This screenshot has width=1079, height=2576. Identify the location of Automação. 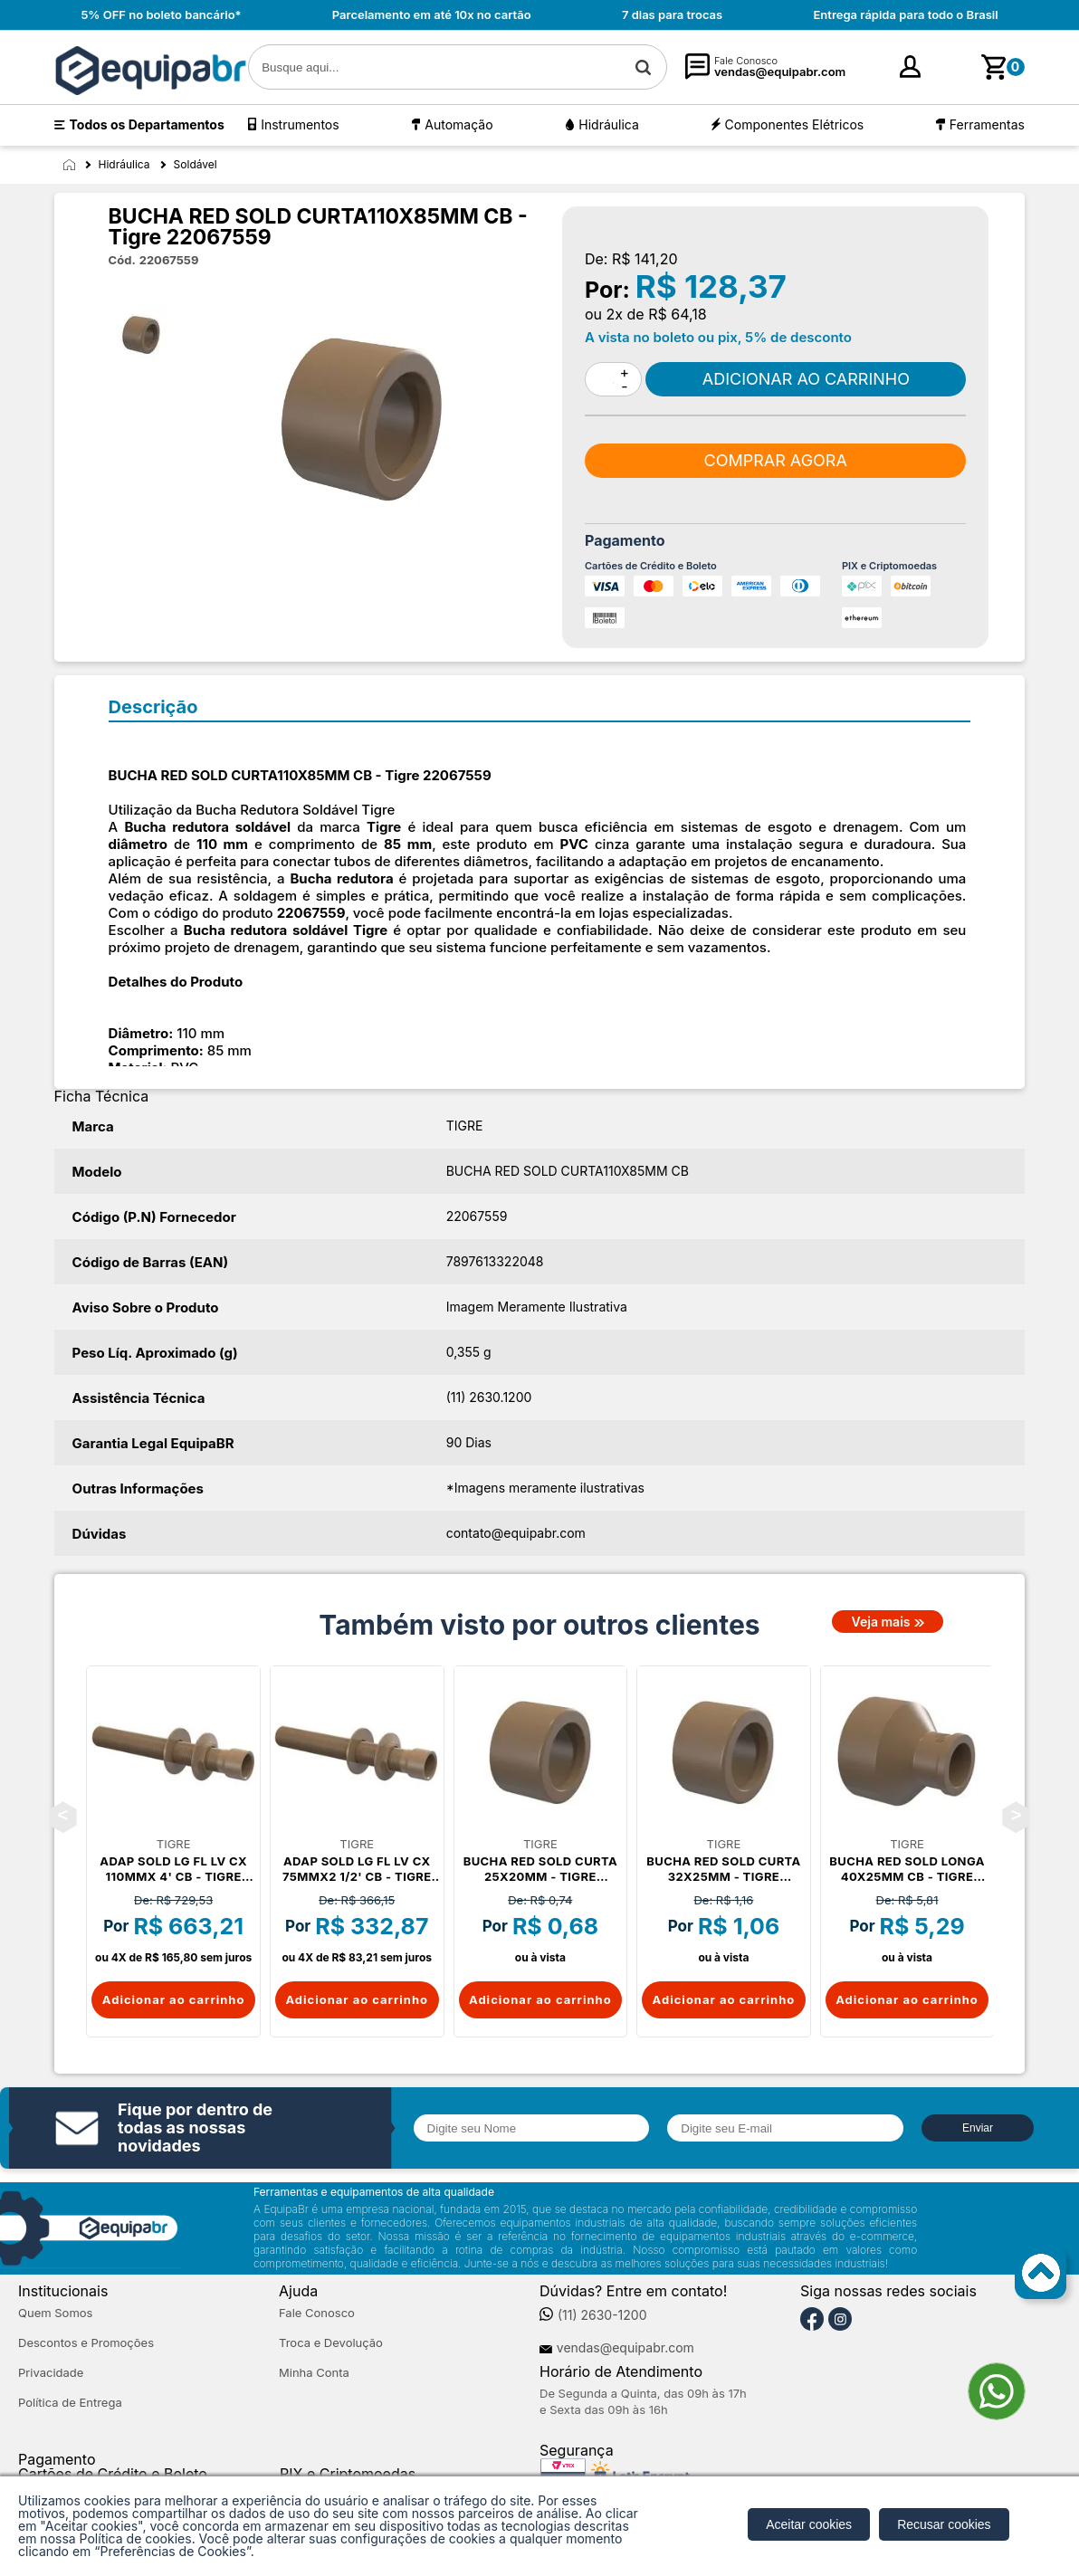
(458, 124).